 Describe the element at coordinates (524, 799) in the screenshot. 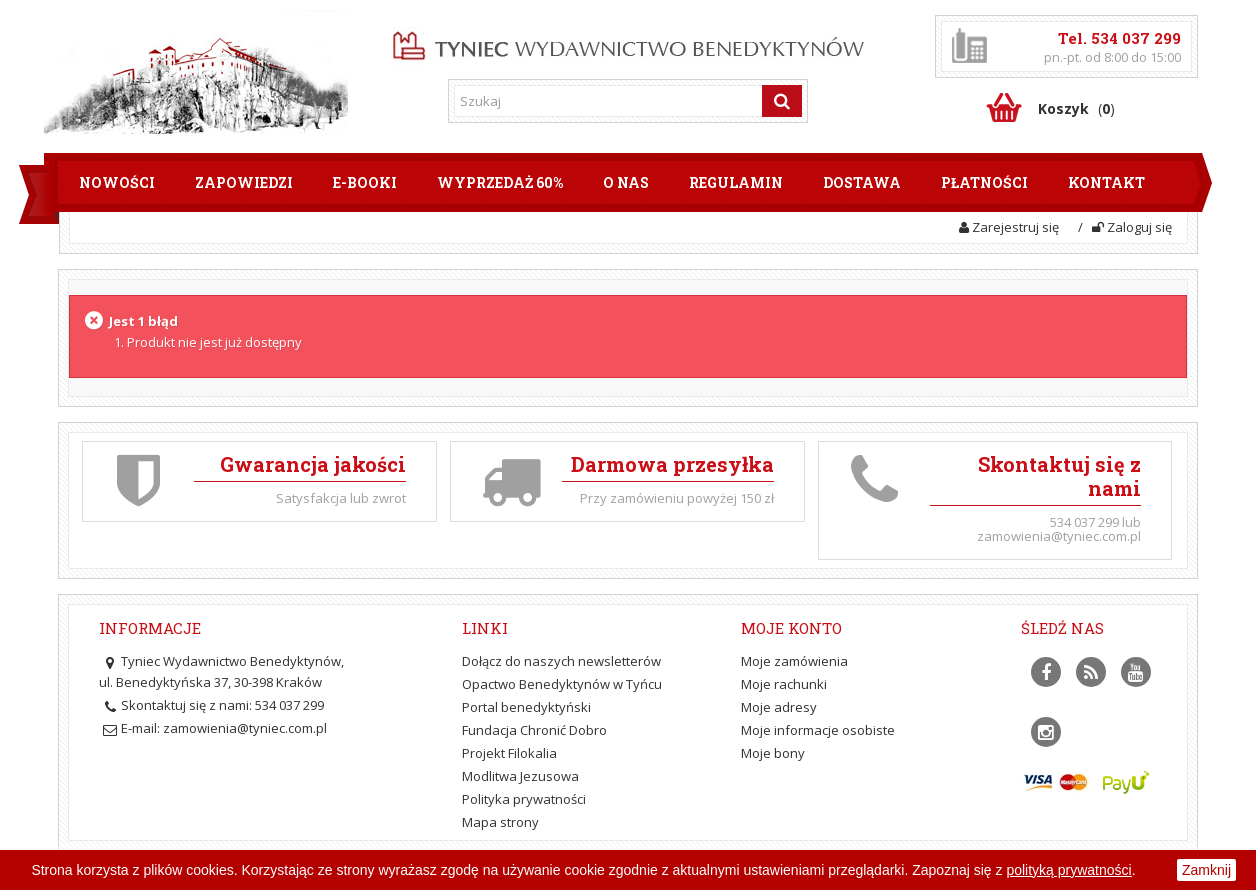

I see `Polityka prywatności` at that location.